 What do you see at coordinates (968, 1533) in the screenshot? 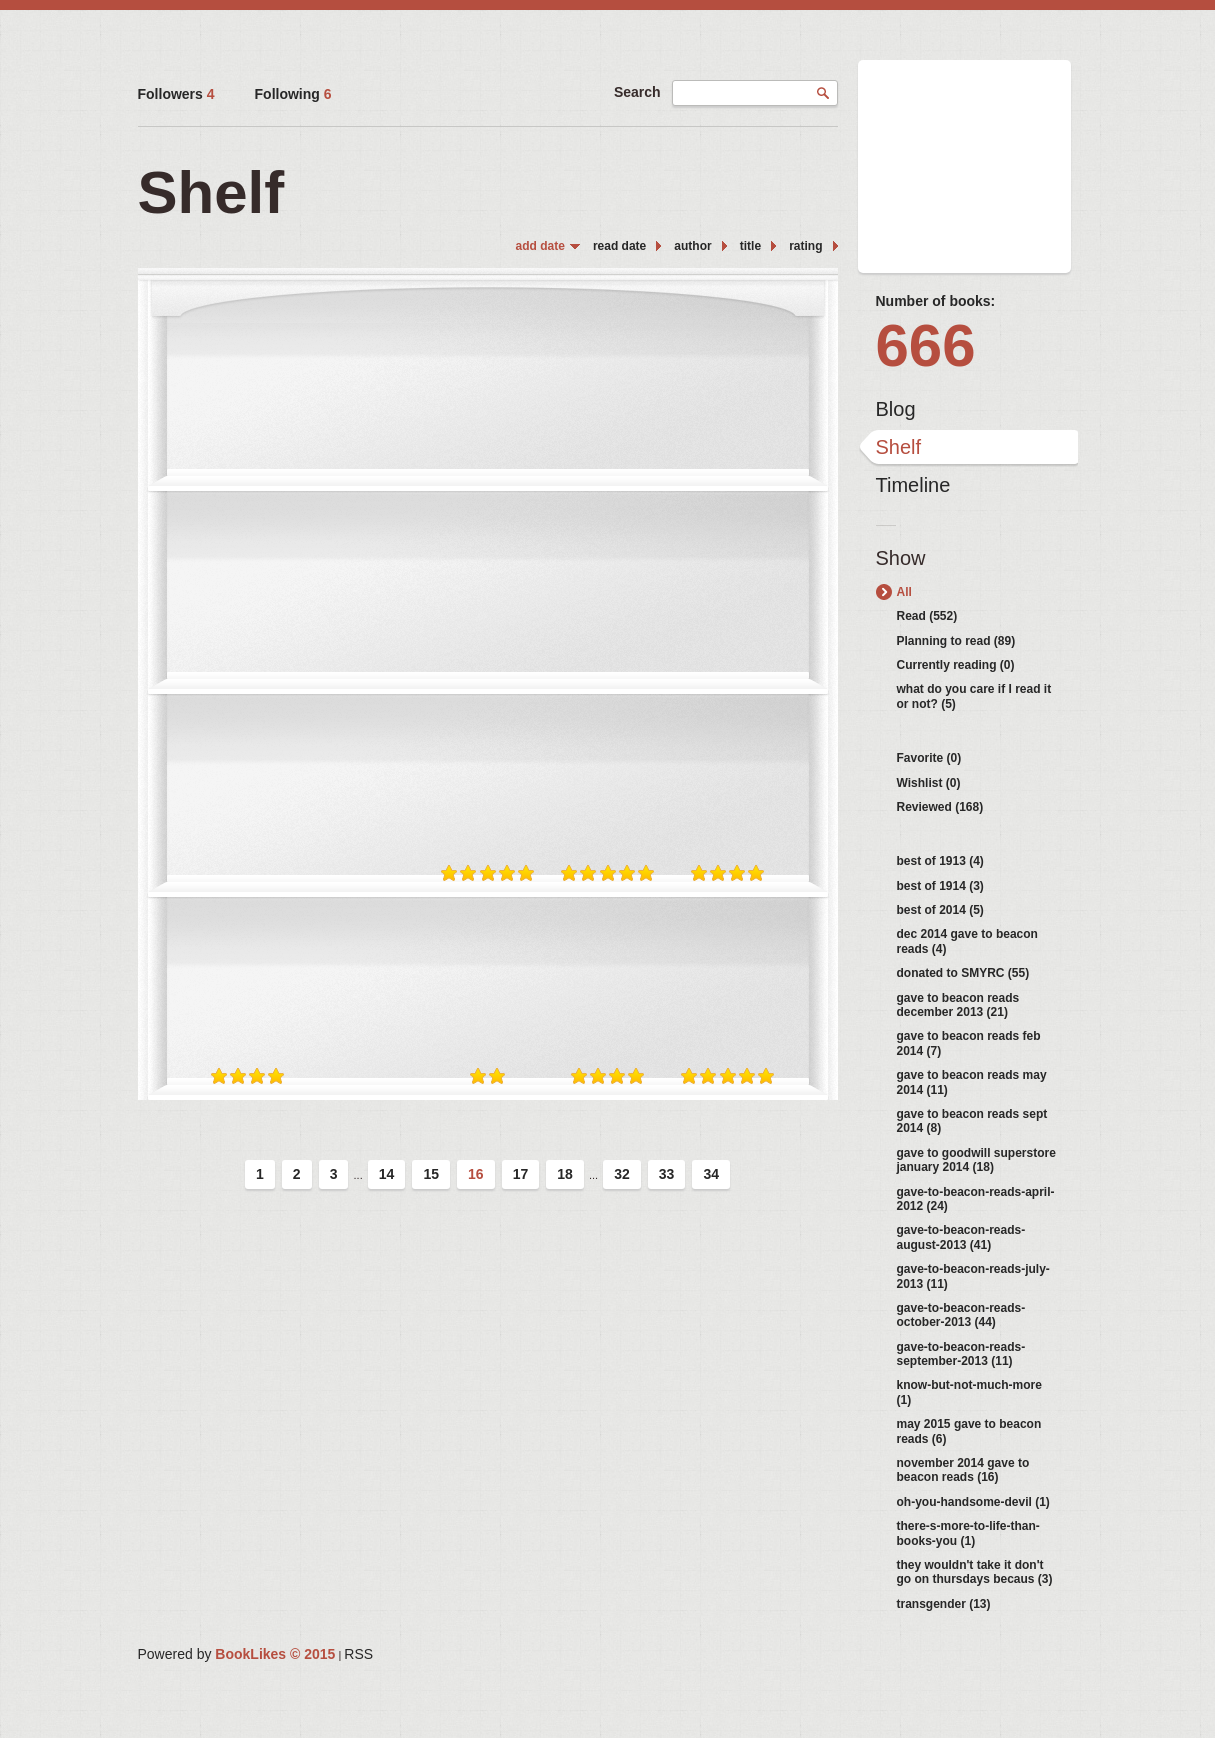
I see `there-s-more-to-life-than-books-you (1)` at bounding box center [968, 1533].